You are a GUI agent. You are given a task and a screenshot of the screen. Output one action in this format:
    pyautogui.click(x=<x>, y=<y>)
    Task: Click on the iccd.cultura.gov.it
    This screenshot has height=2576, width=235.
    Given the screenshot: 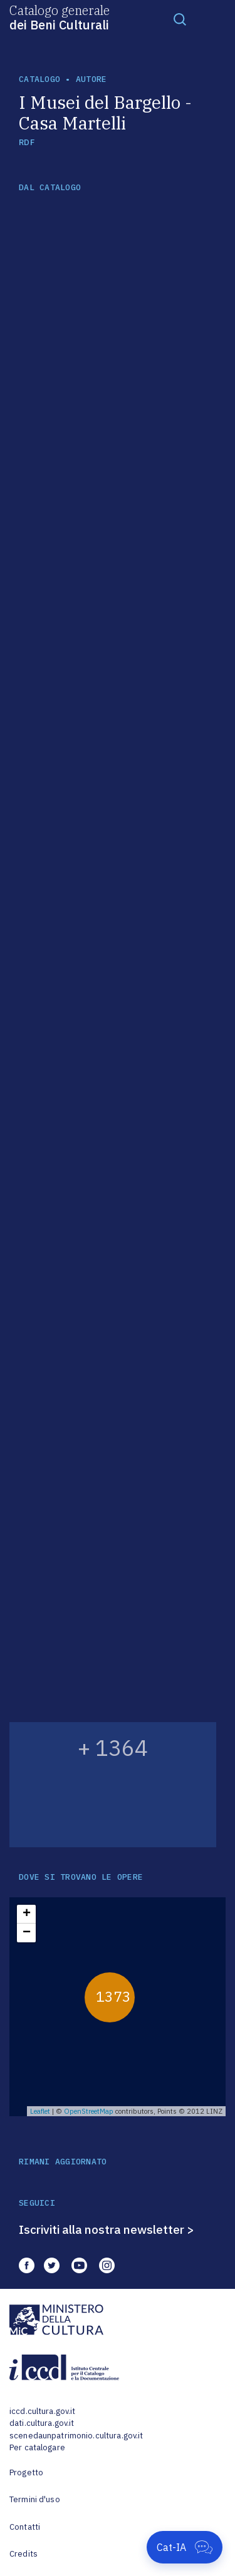 What is the action you would take?
    pyautogui.click(x=42, y=2411)
    